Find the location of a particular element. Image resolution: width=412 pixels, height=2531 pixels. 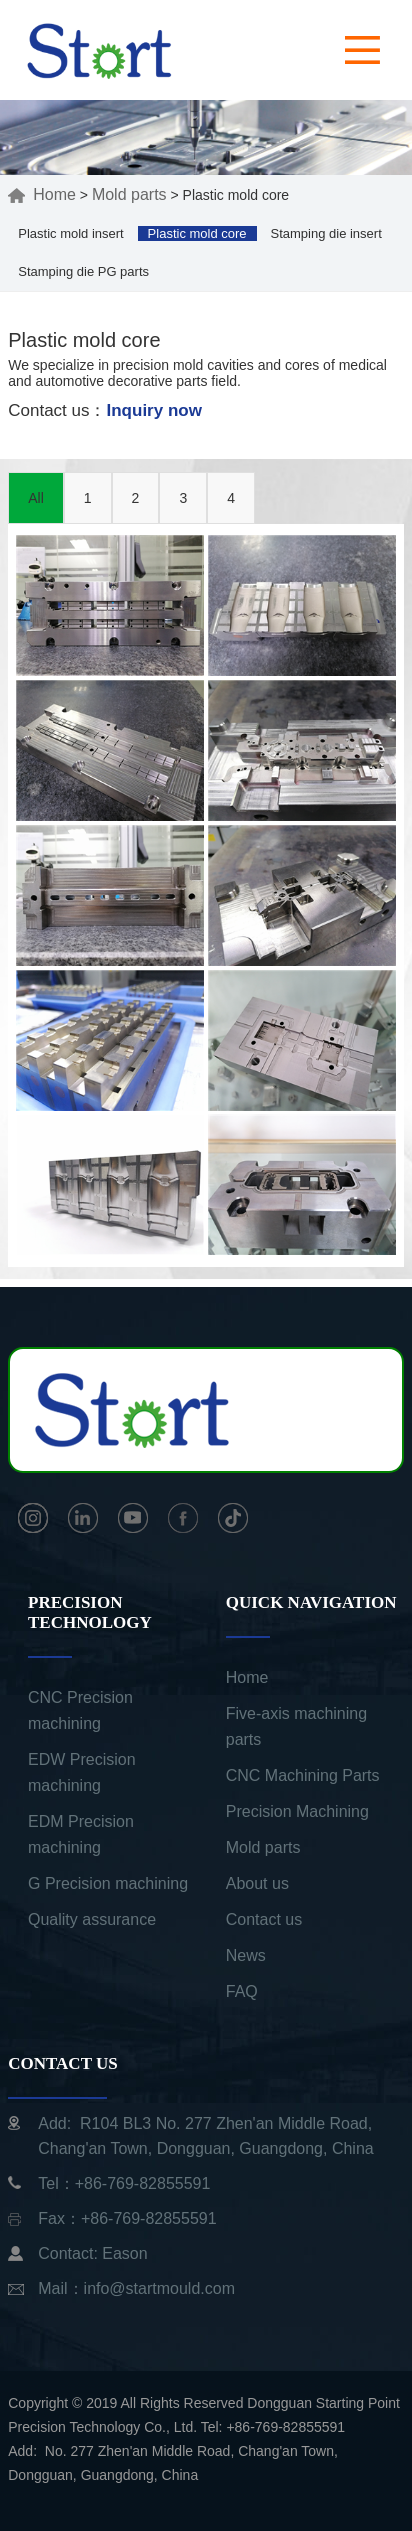

About us is located at coordinates (257, 1883).